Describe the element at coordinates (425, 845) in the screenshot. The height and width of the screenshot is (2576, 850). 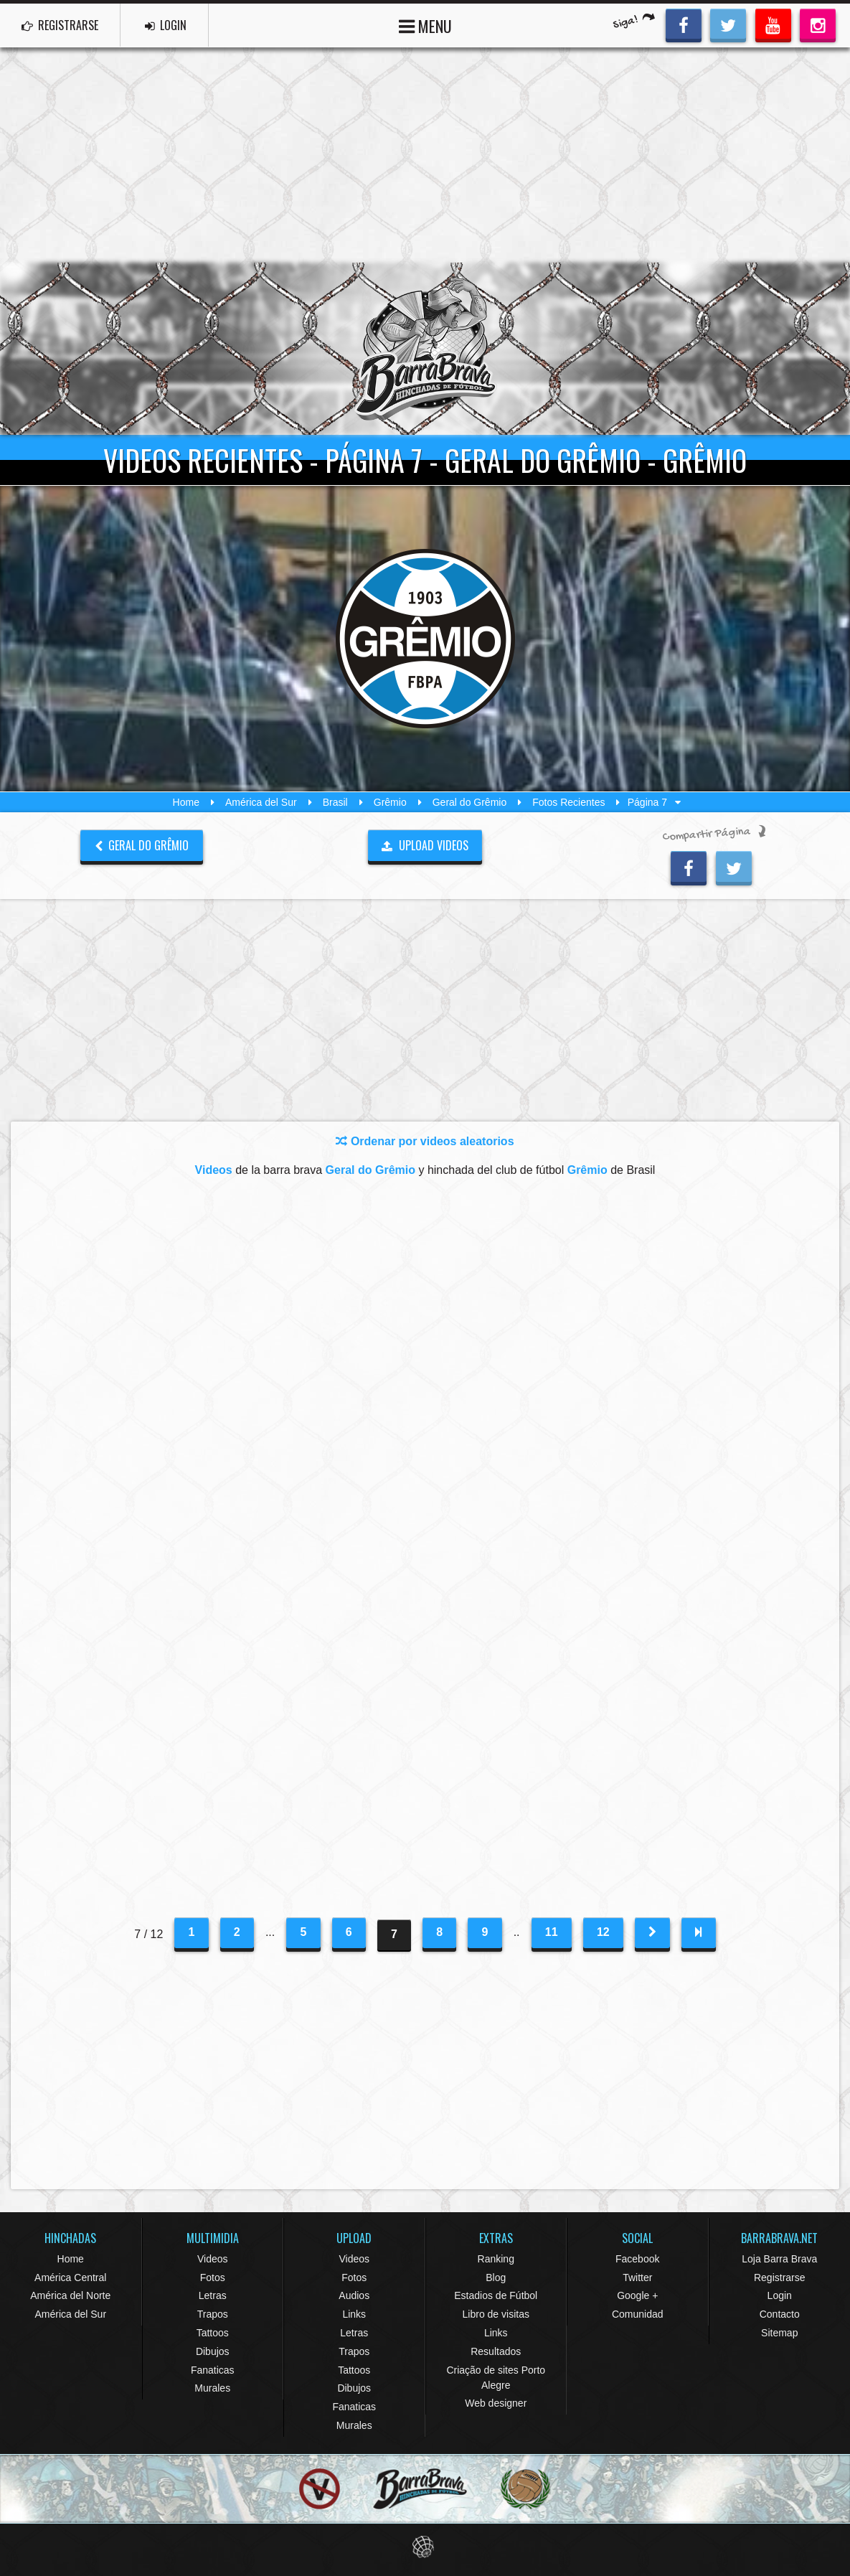
I see `UPLOAD VIDEOS` at that location.